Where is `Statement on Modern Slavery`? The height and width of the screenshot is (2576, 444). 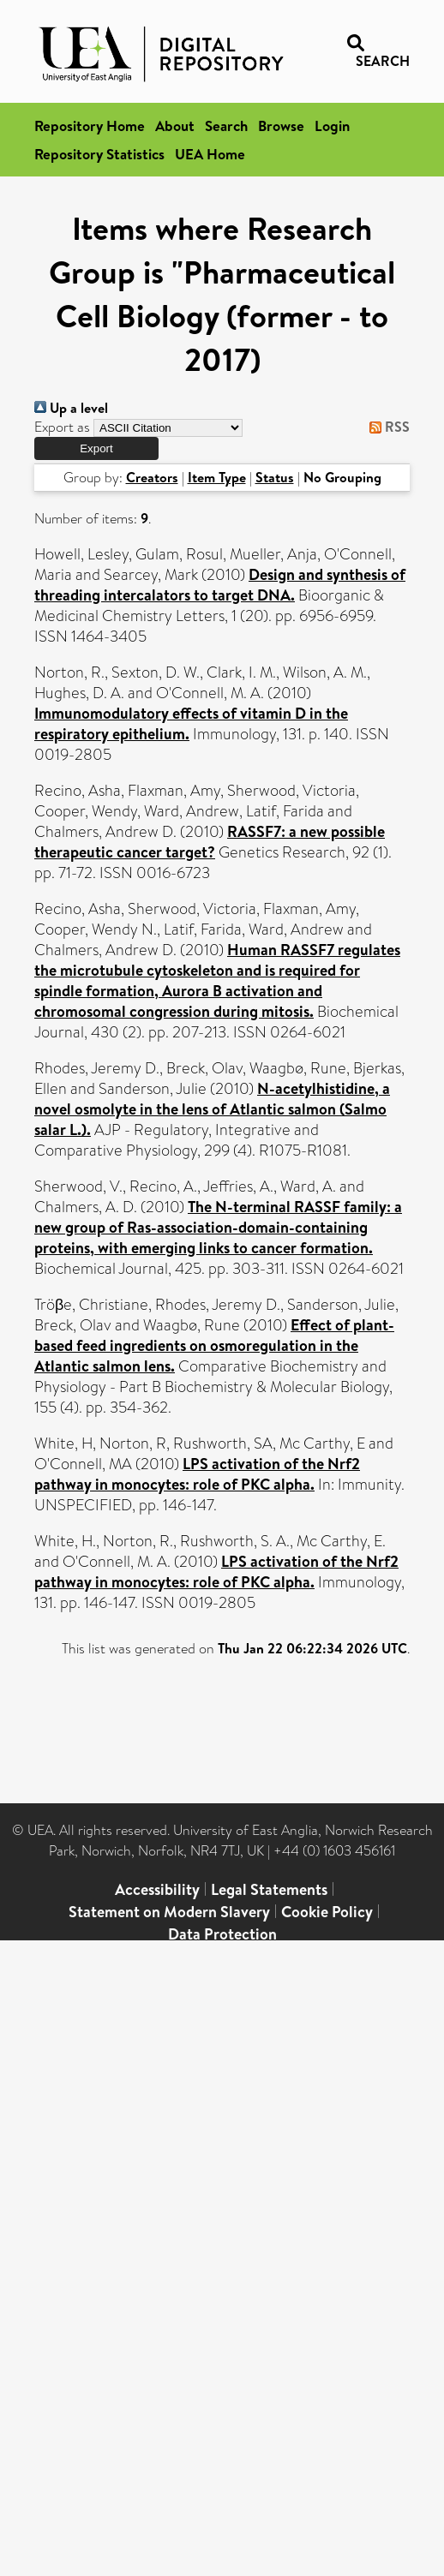 Statement on Modern Slavery is located at coordinates (169, 1911).